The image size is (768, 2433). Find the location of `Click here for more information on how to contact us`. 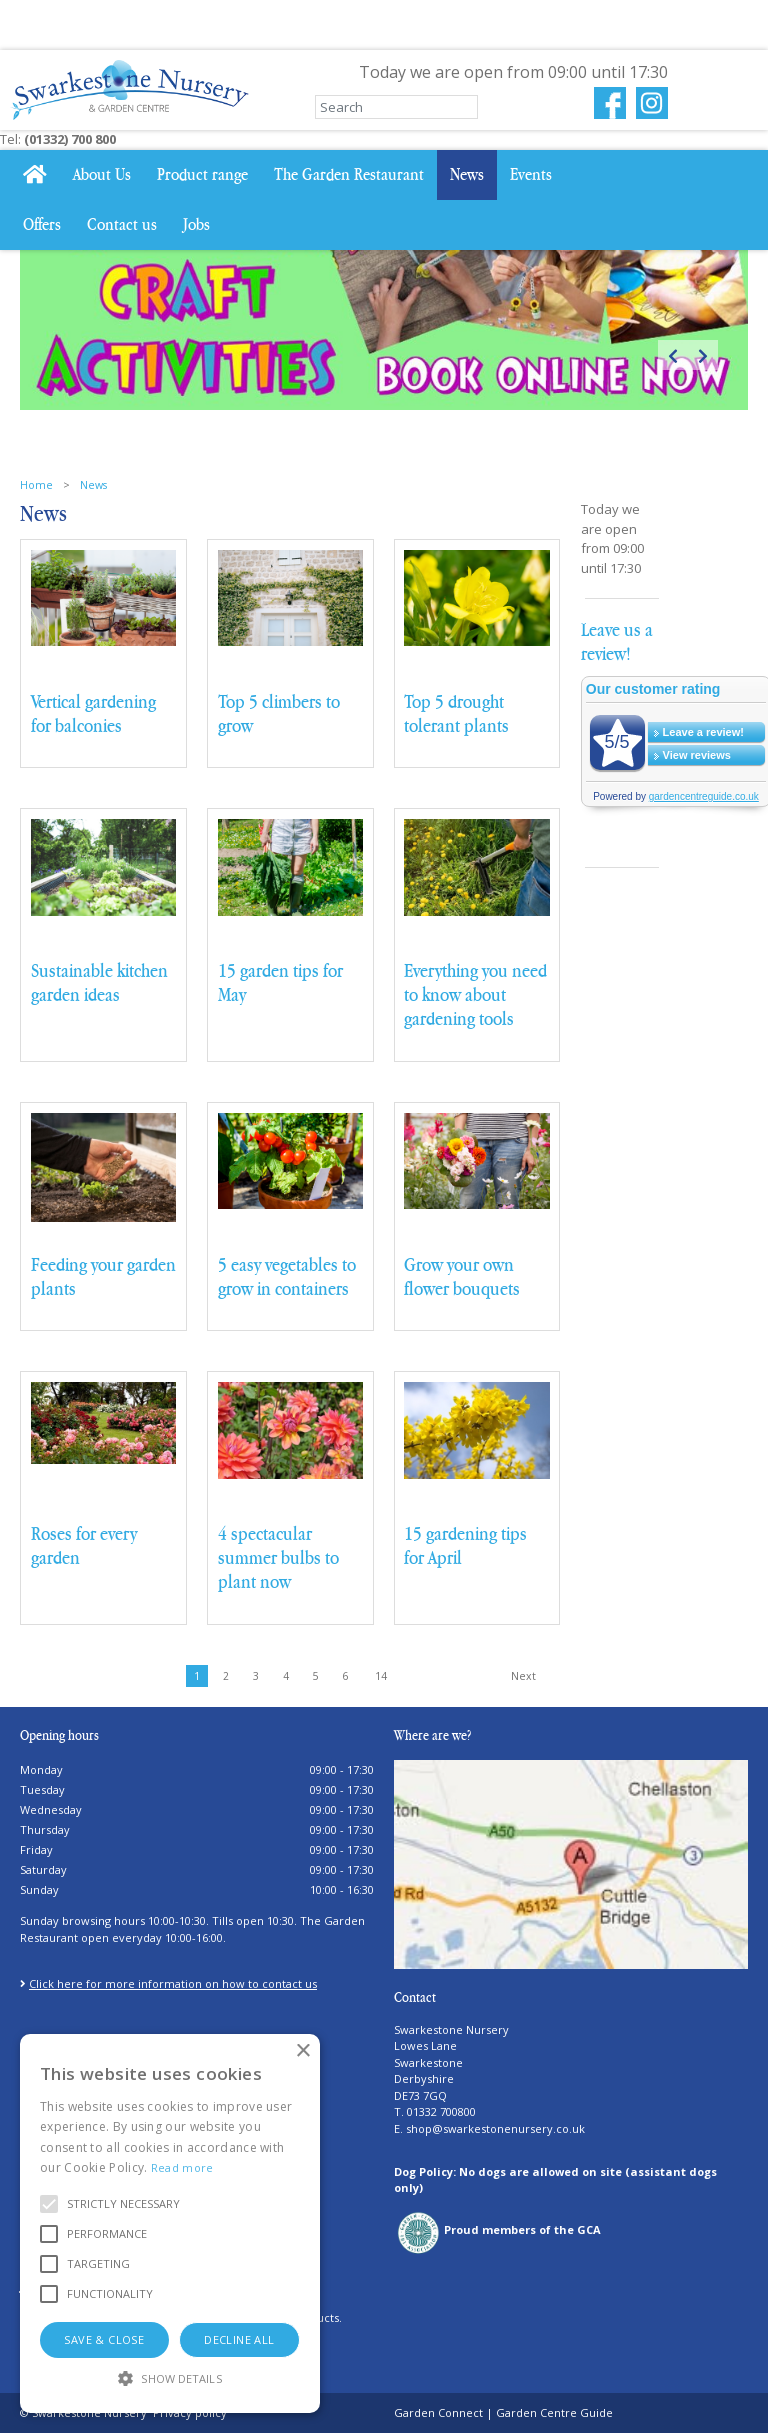

Click here for more information on how to contact us is located at coordinates (173, 1983).